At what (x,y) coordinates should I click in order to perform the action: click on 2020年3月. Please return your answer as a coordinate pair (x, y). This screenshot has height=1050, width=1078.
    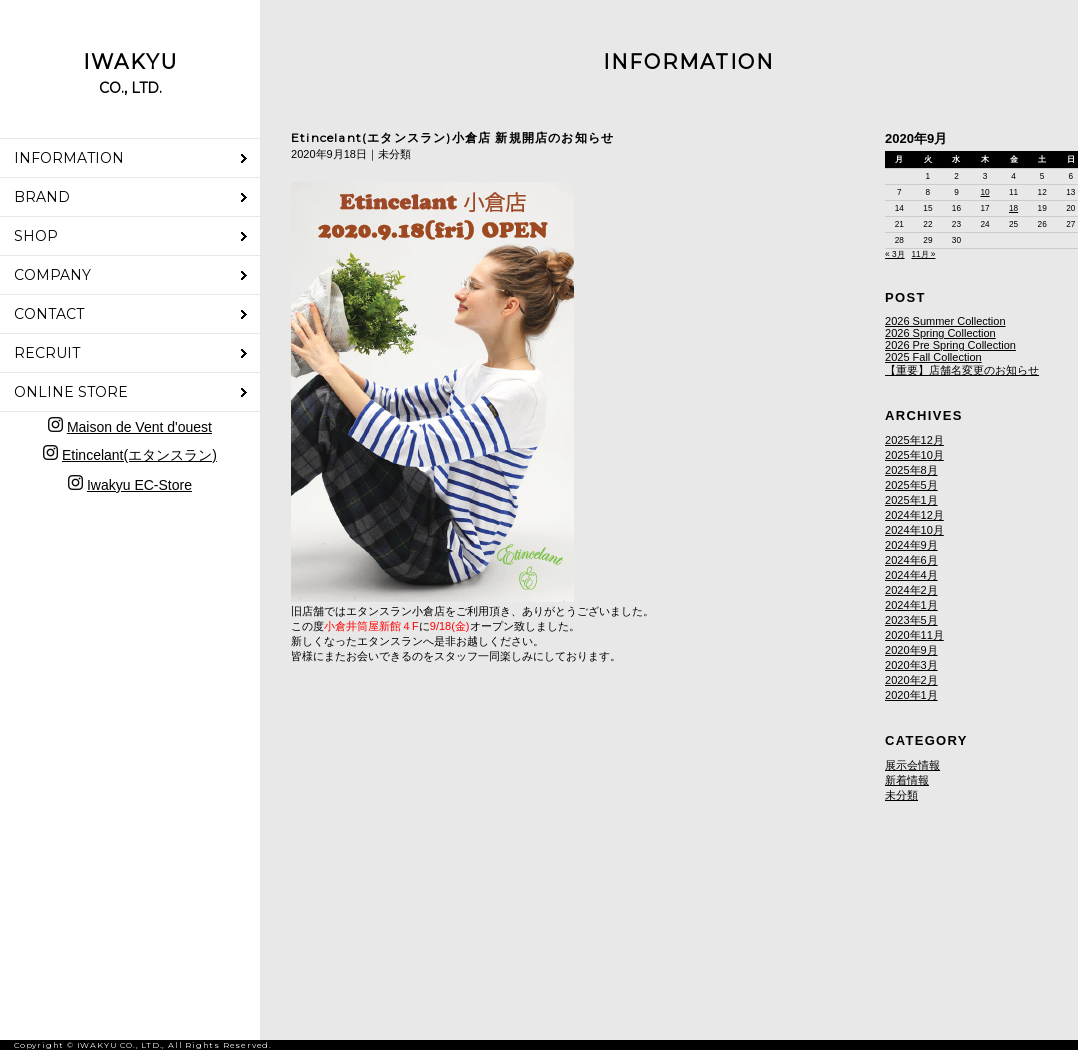
    Looking at the image, I should click on (911, 665).